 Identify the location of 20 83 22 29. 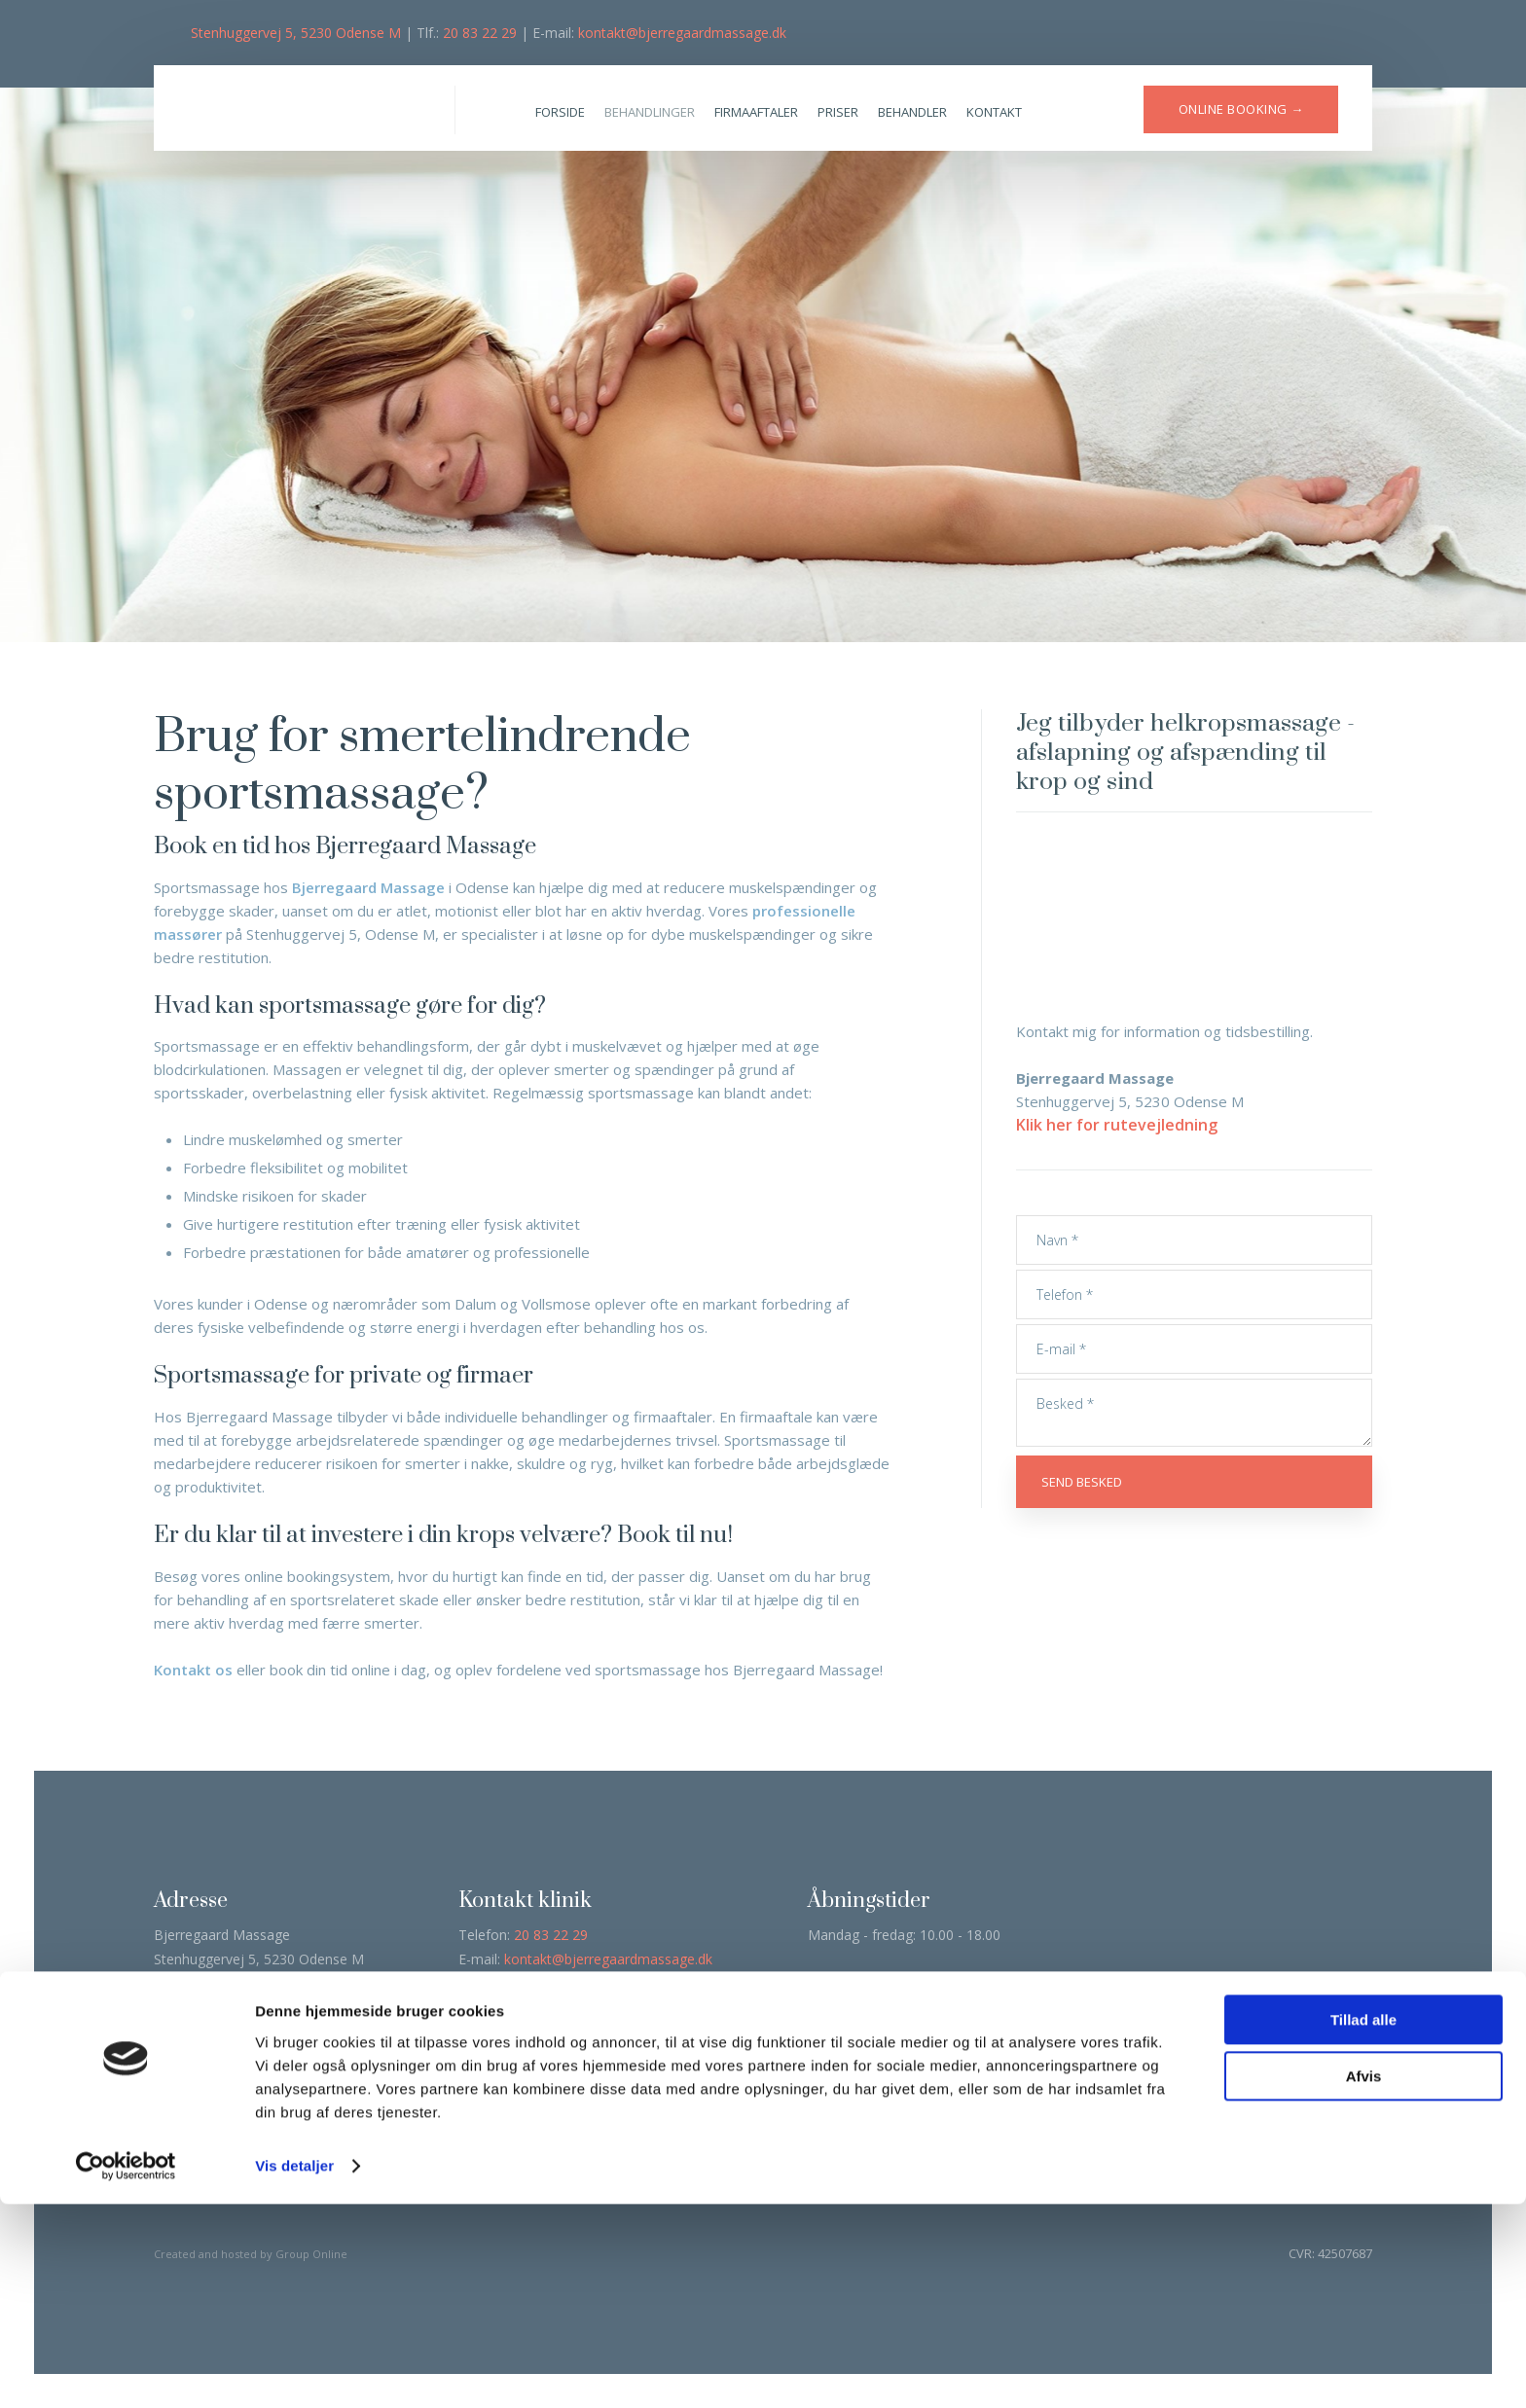
(480, 32).